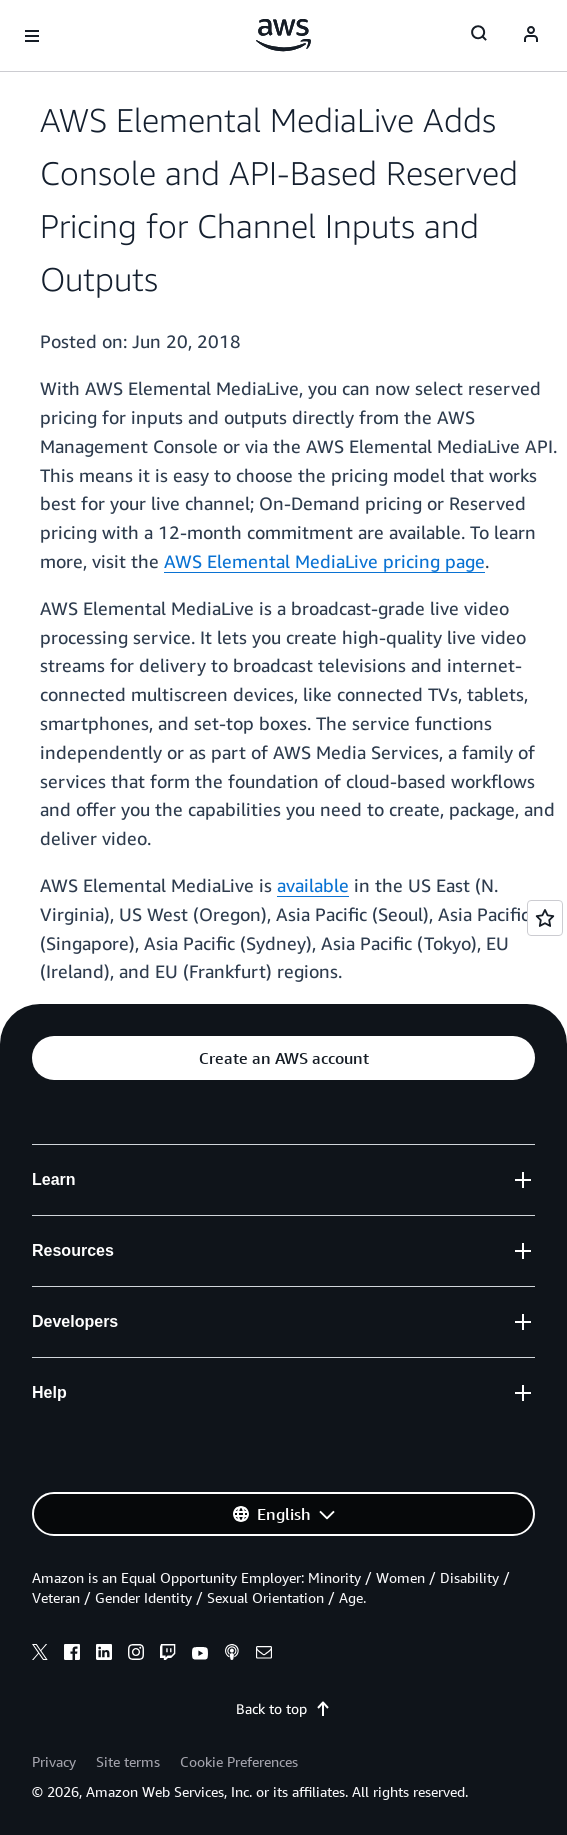 The image size is (567, 1835). Describe the element at coordinates (54, 1761) in the screenshot. I see `Privacy` at that location.